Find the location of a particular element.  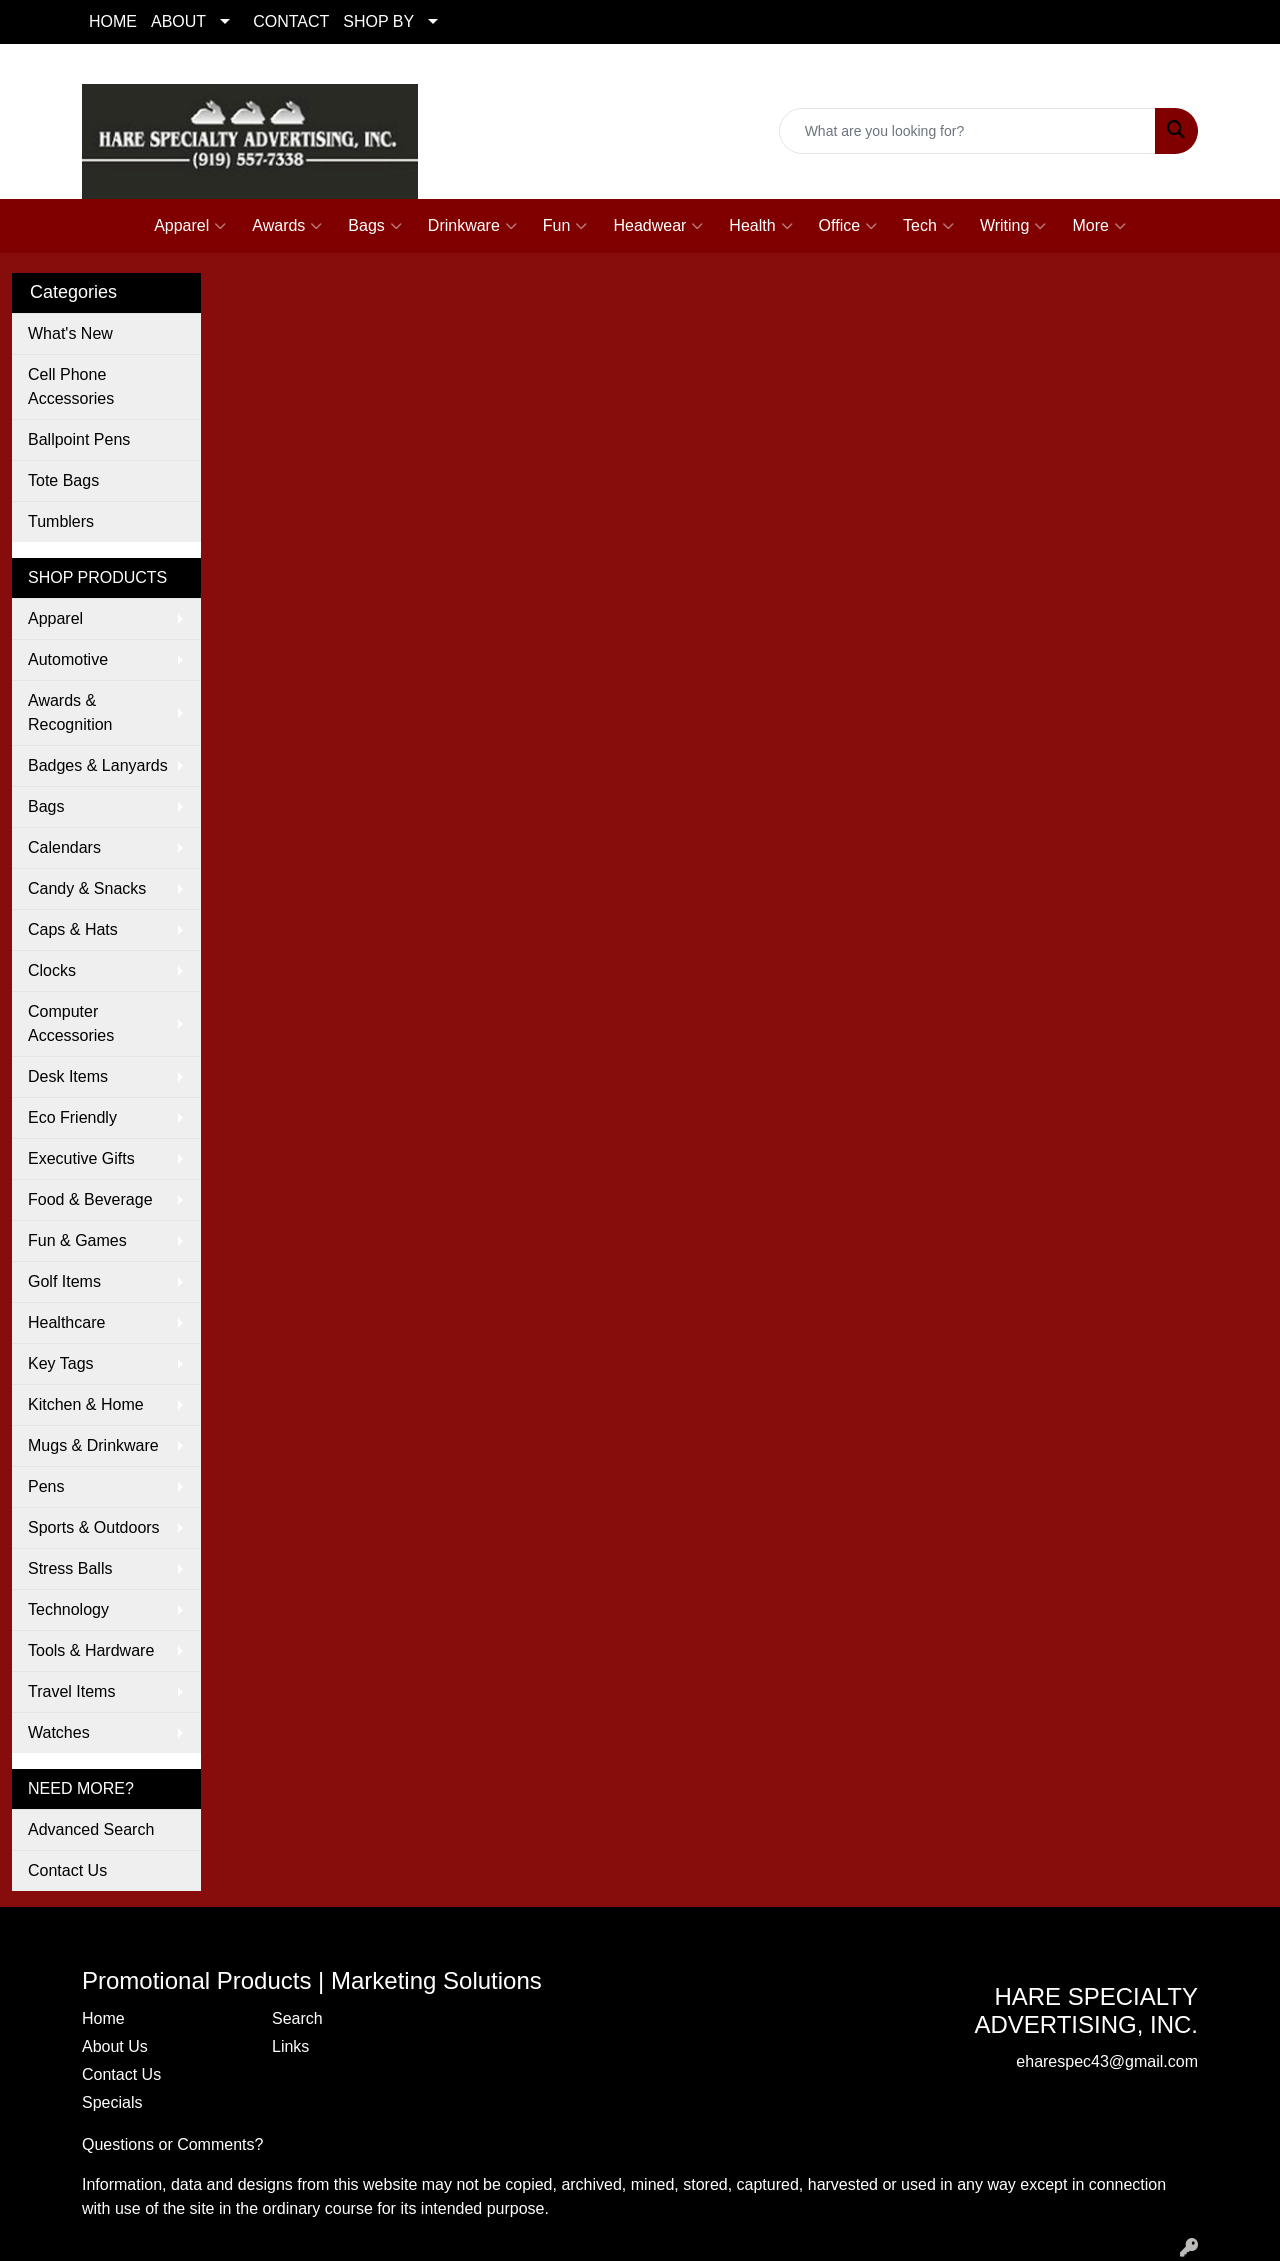

eharespec43@gmail.com is located at coordinates (1107, 165).